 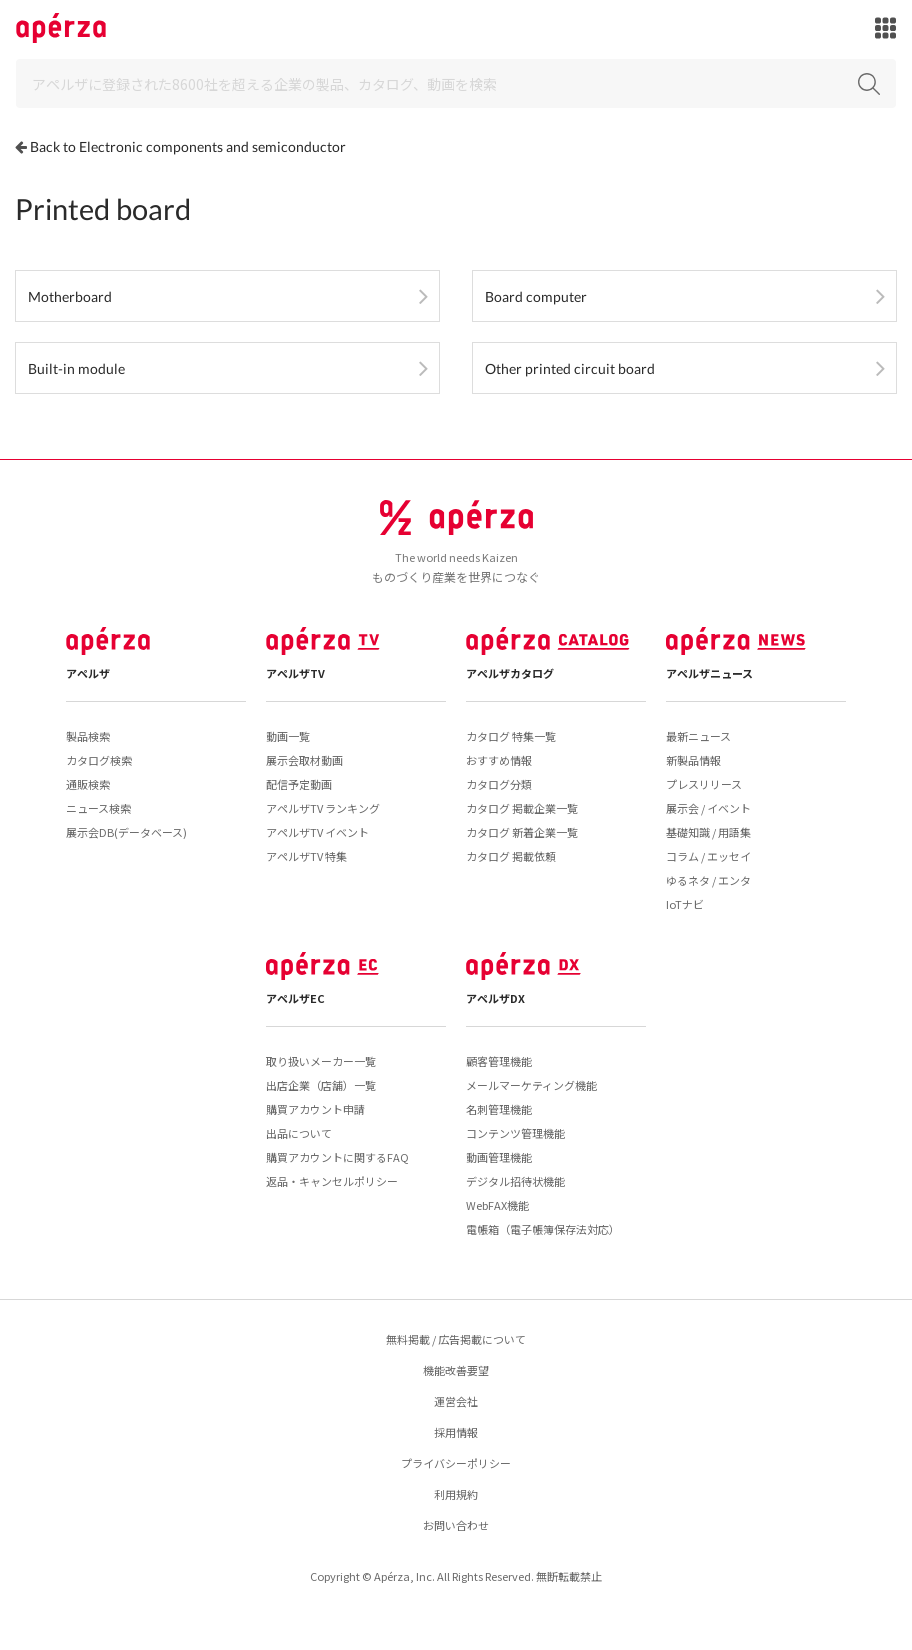 What do you see at coordinates (536, 296) in the screenshot?
I see `Board computer` at bounding box center [536, 296].